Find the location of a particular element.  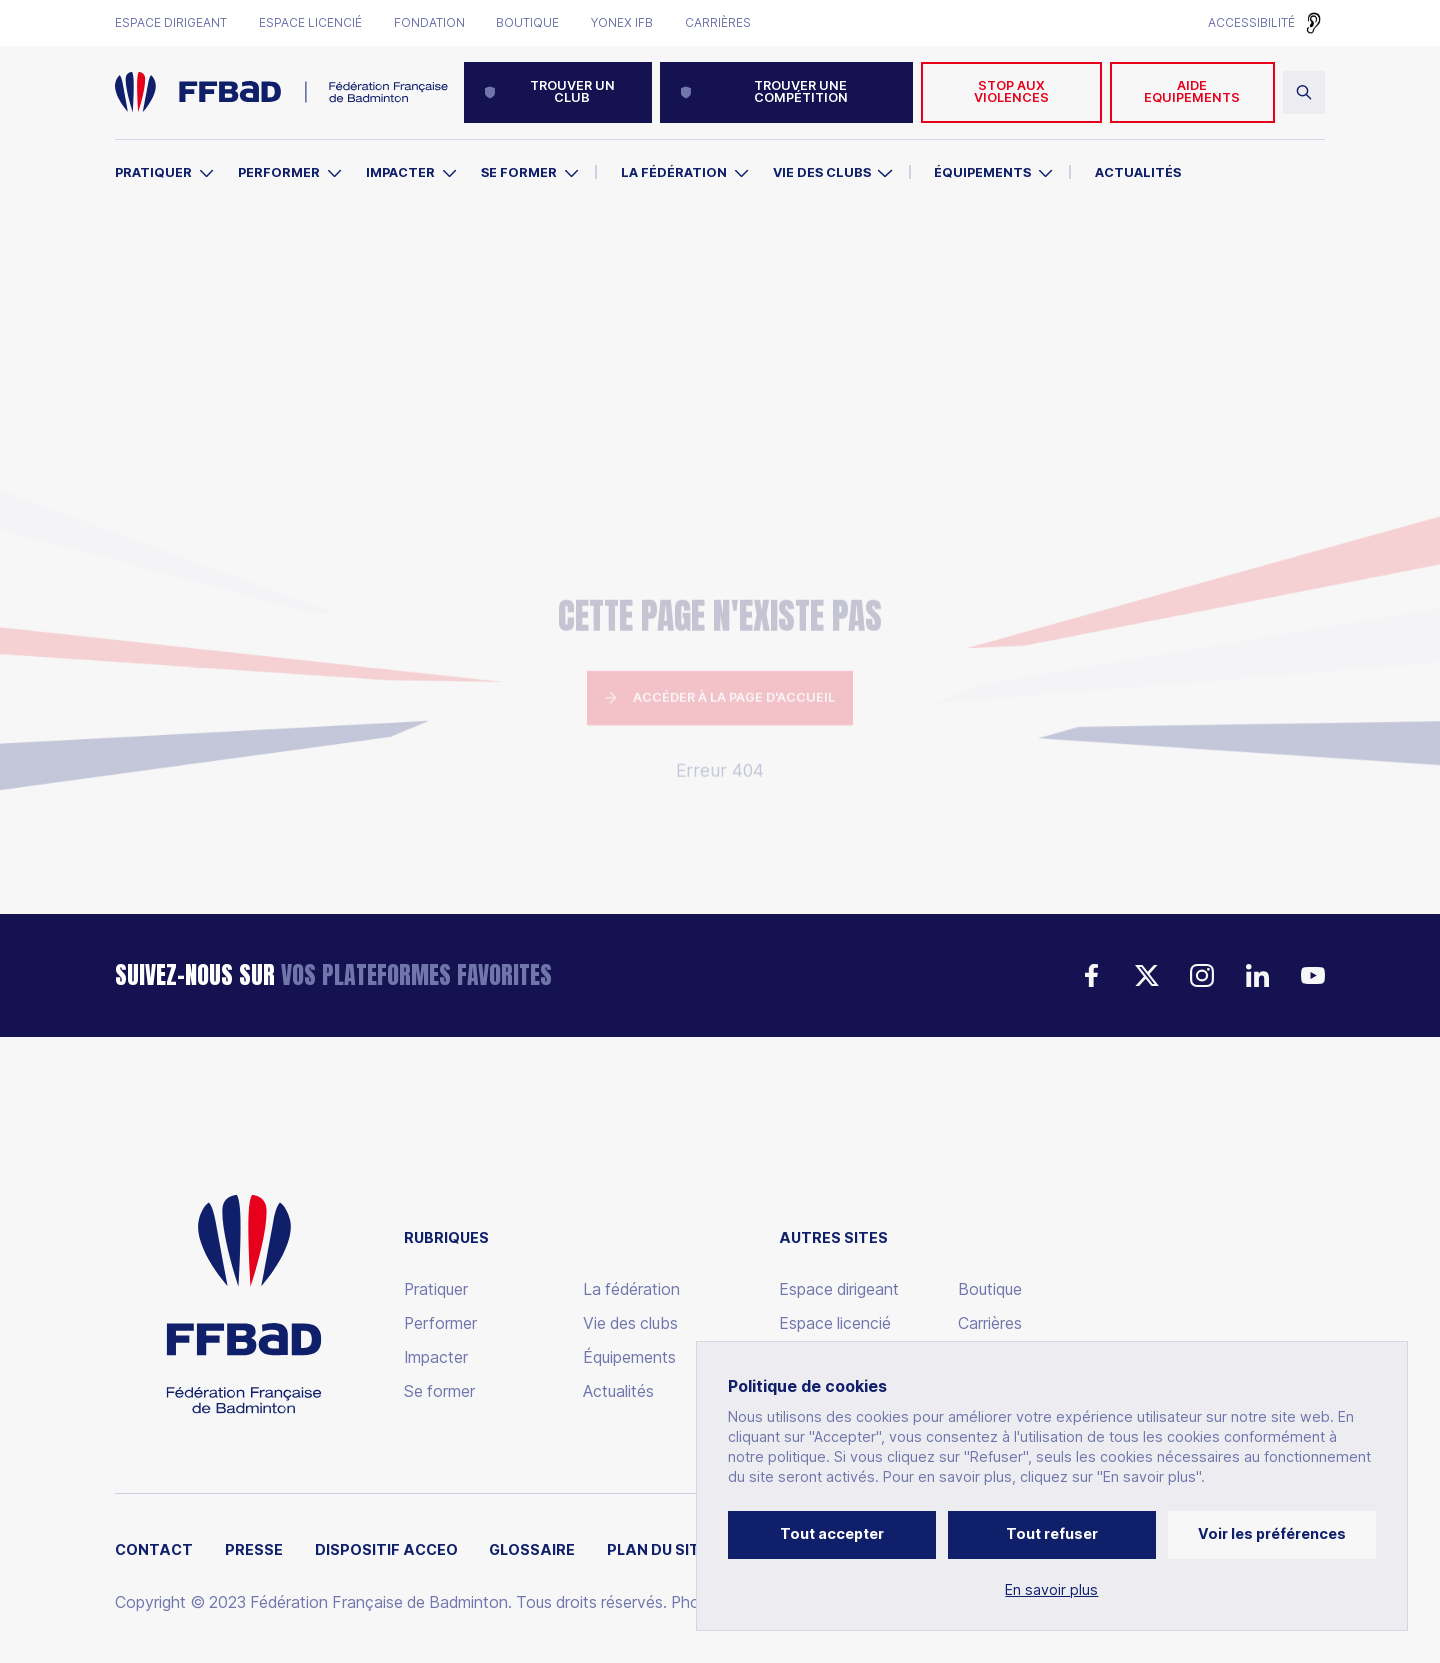

Plan du site is located at coordinates (658, 1550).